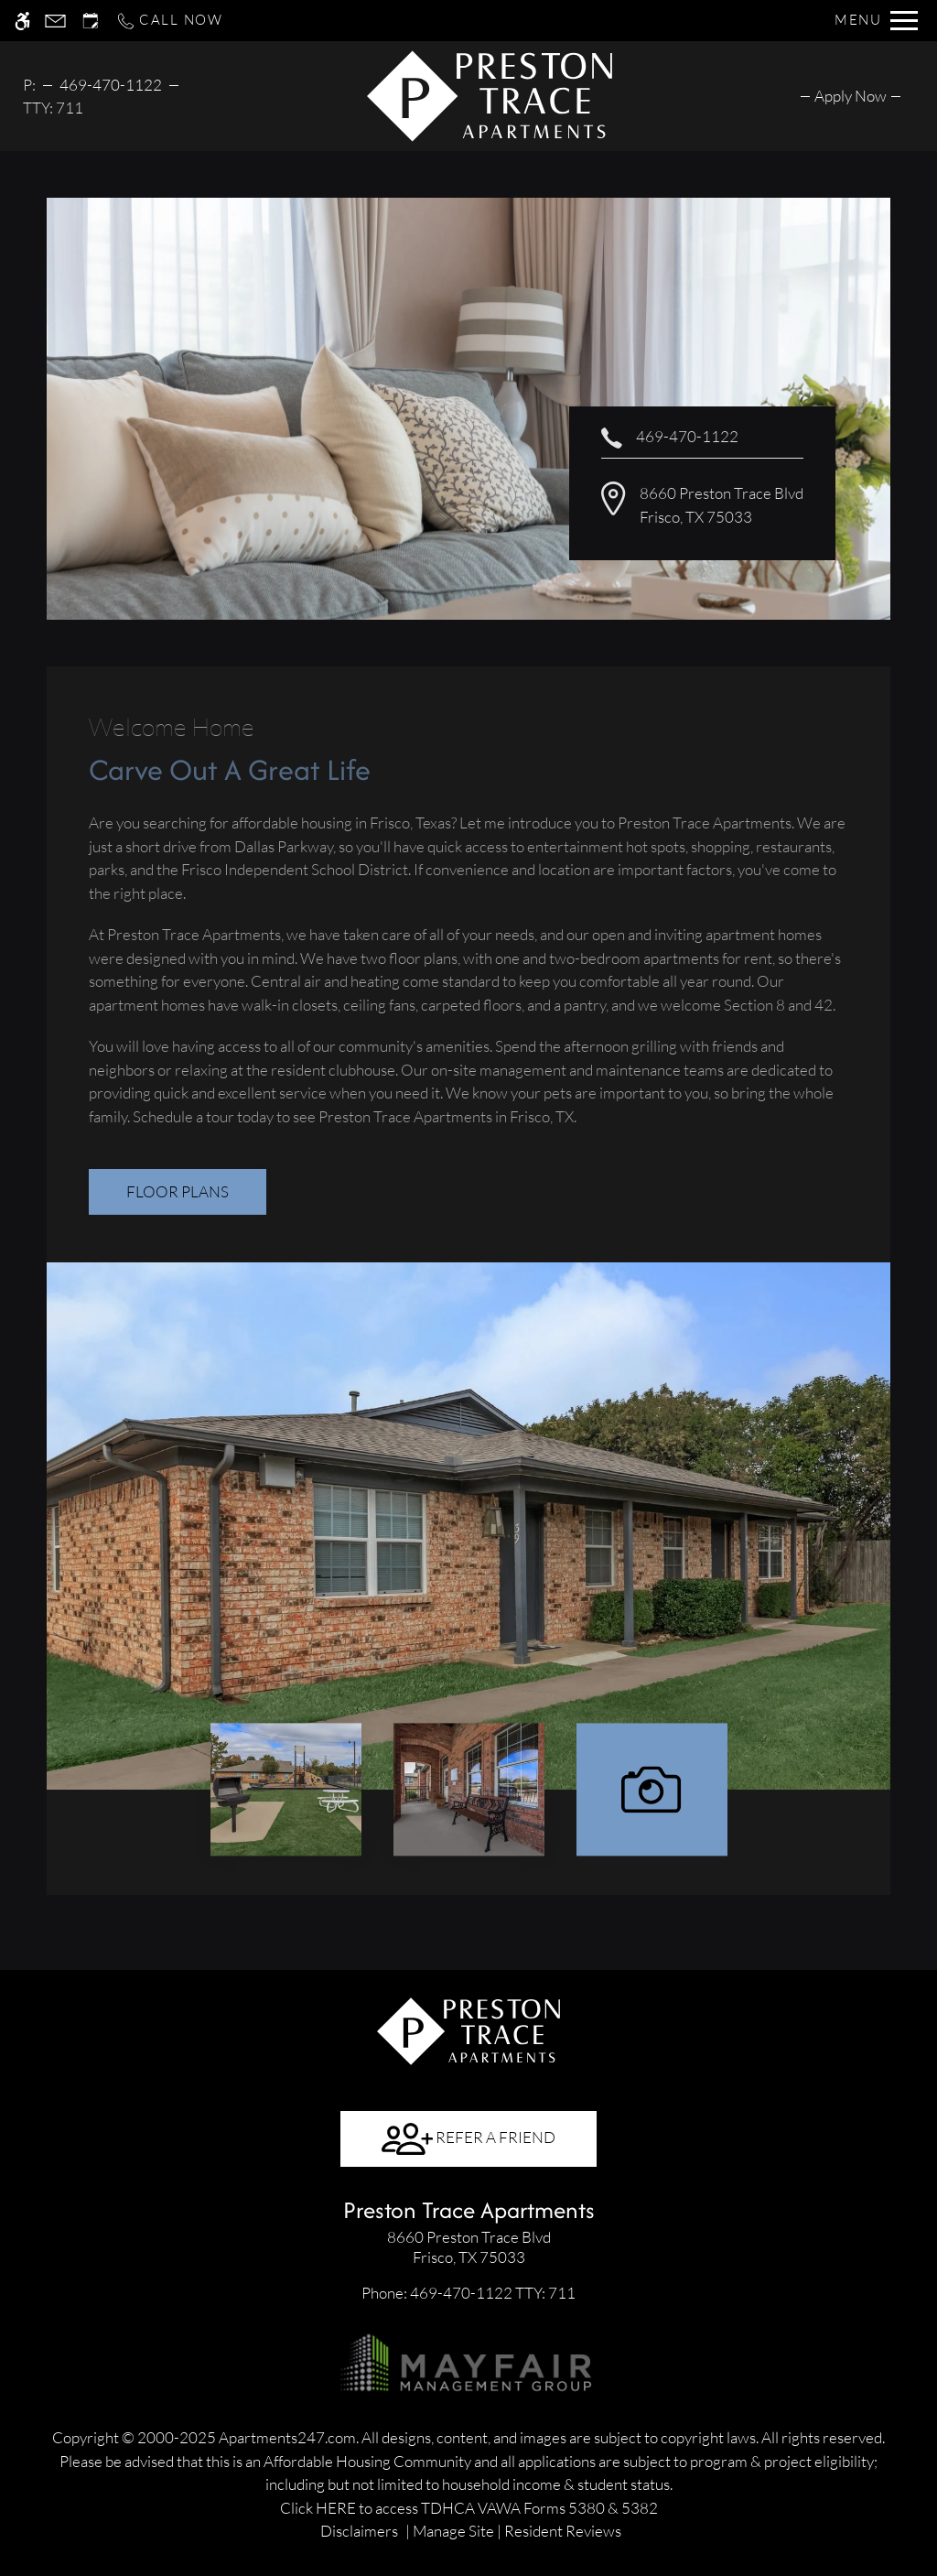 This screenshot has width=937, height=2576. Describe the element at coordinates (90, 21) in the screenshot. I see `[Request an appointment]` at that location.